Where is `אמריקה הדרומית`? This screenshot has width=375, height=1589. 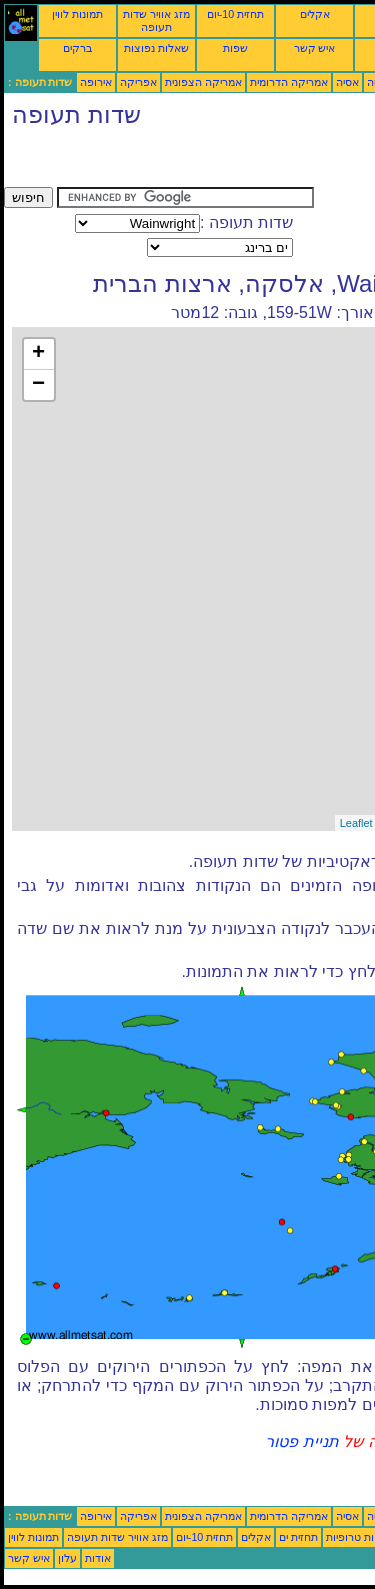 אמריקה הדרומית is located at coordinates (289, 82).